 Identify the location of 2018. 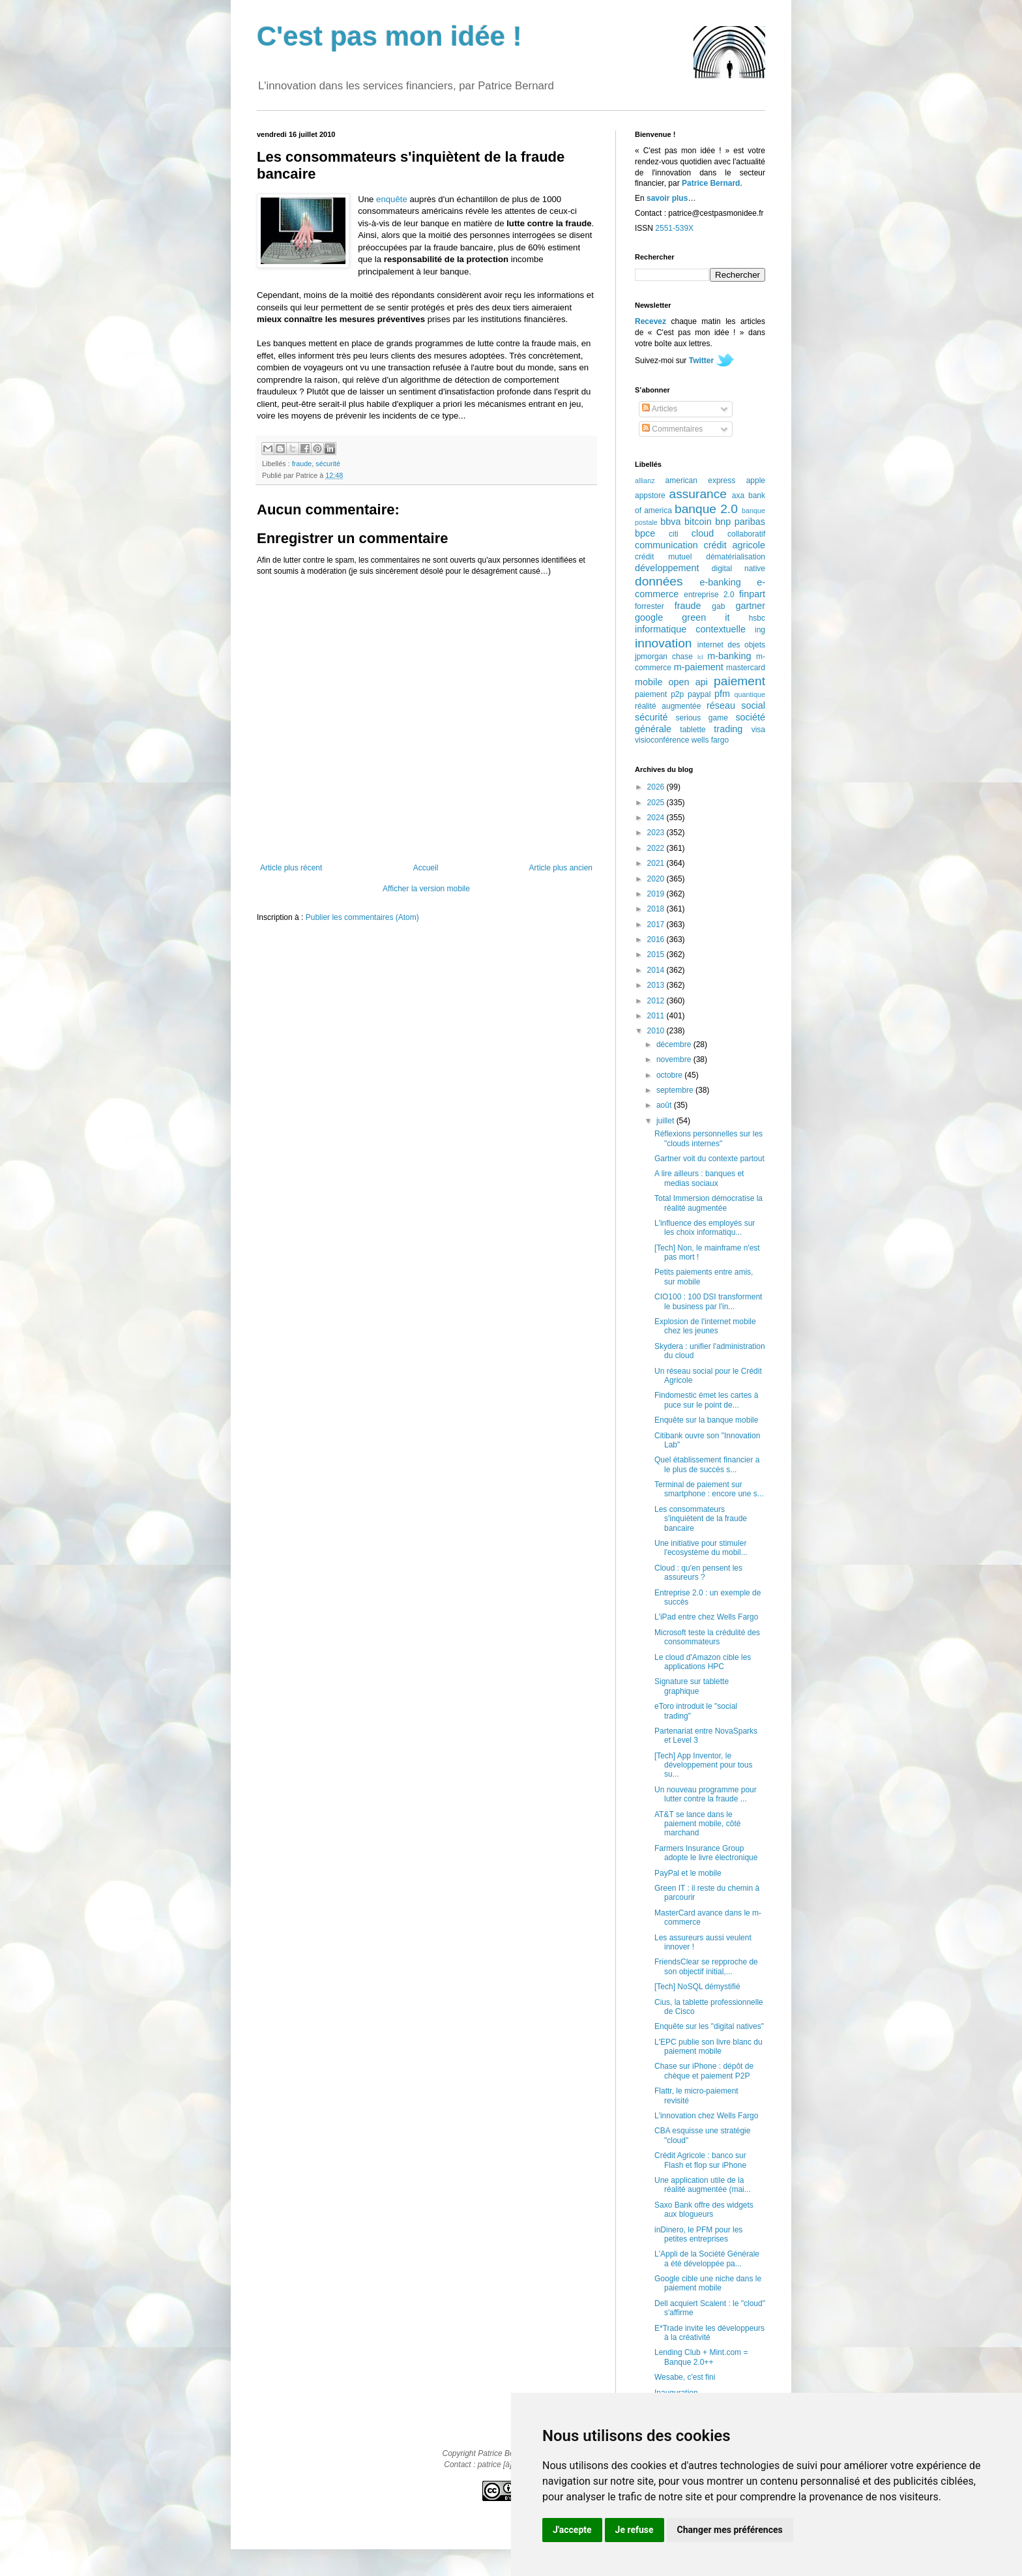
(657, 908).